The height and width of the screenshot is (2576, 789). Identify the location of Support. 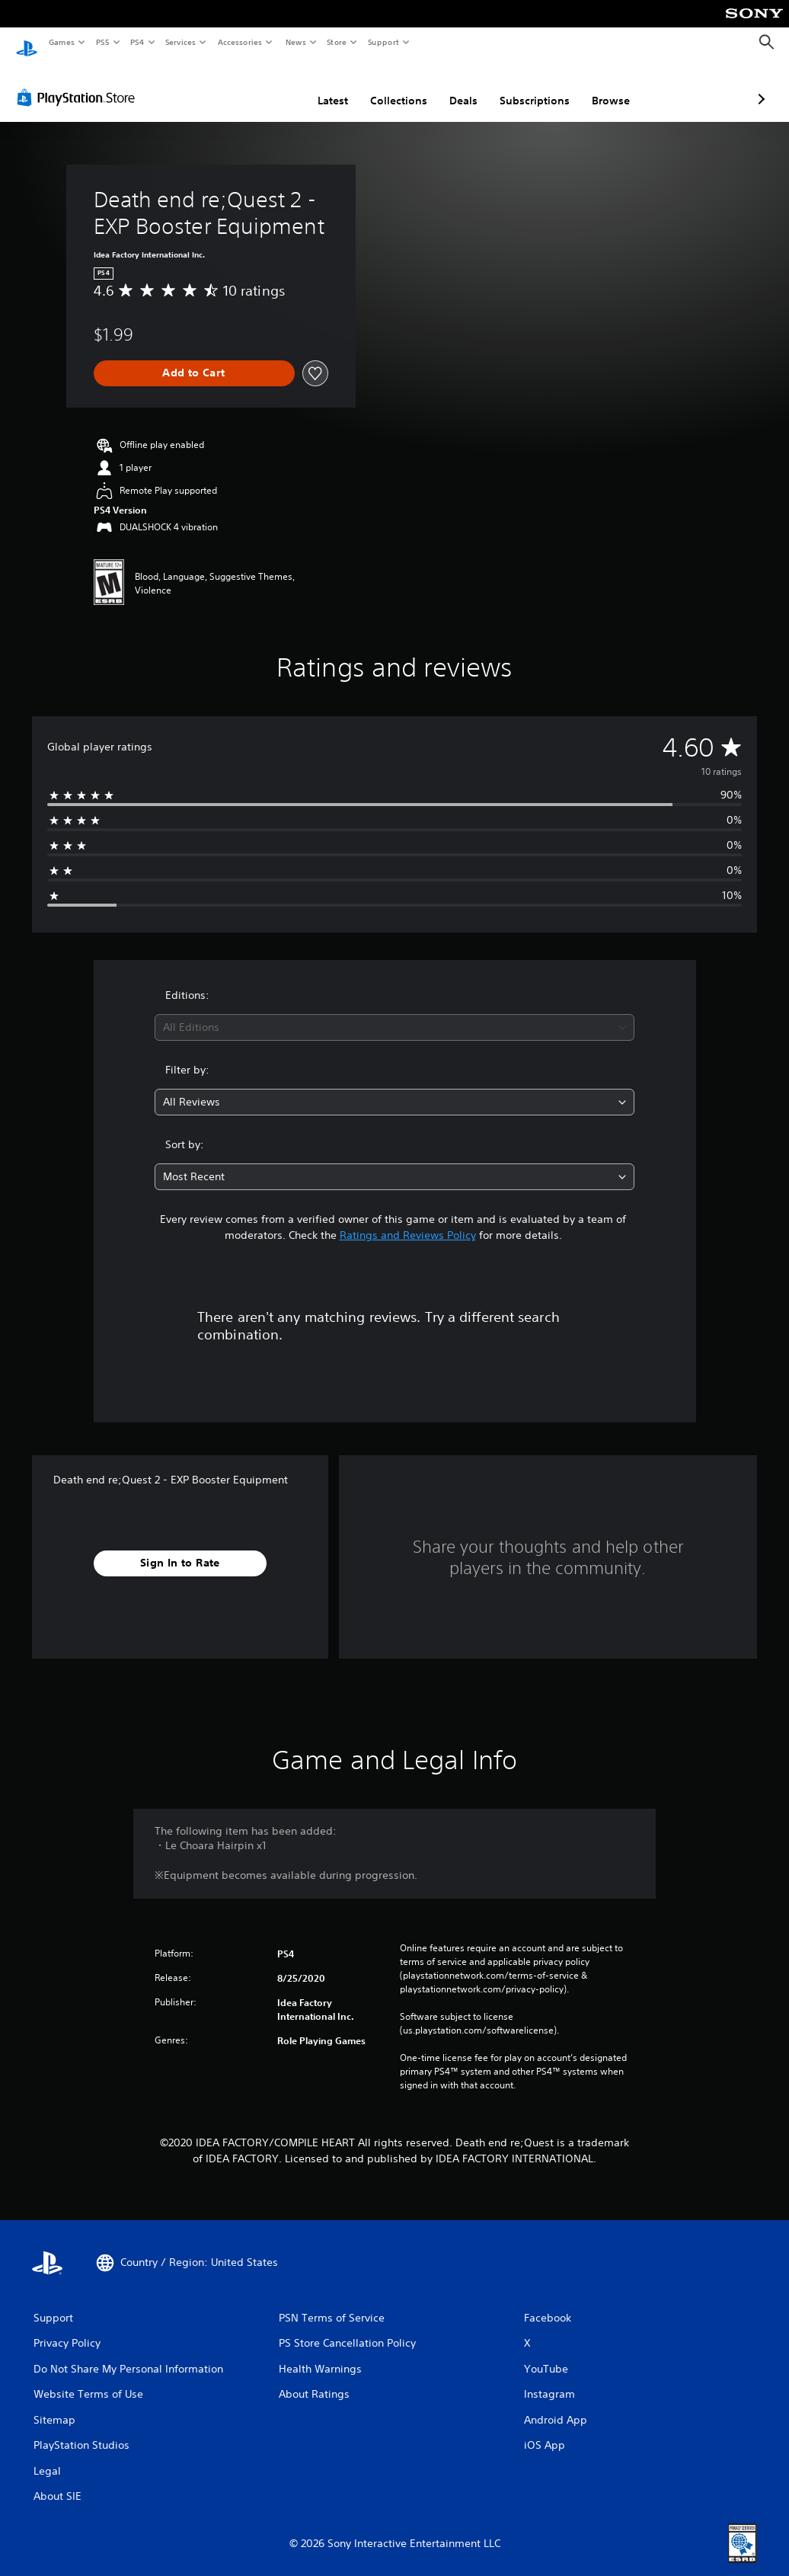
(383, 42).